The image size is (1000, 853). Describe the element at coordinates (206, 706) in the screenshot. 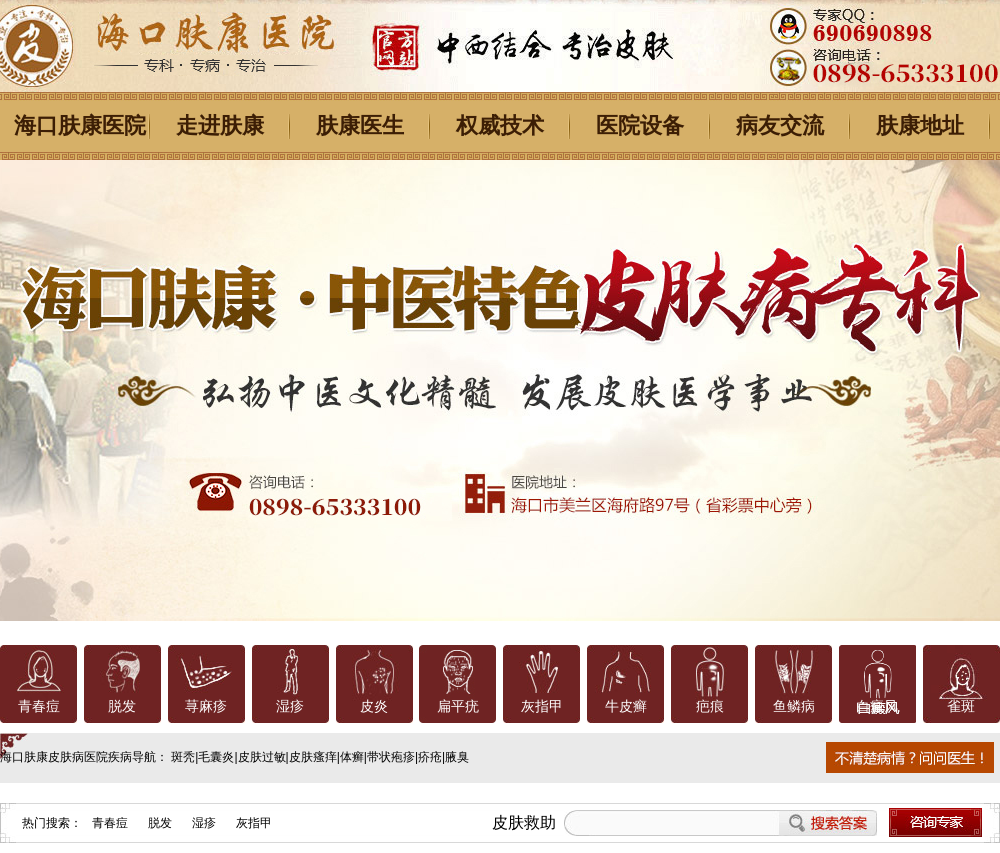

I see `荨麻疹` at that location.